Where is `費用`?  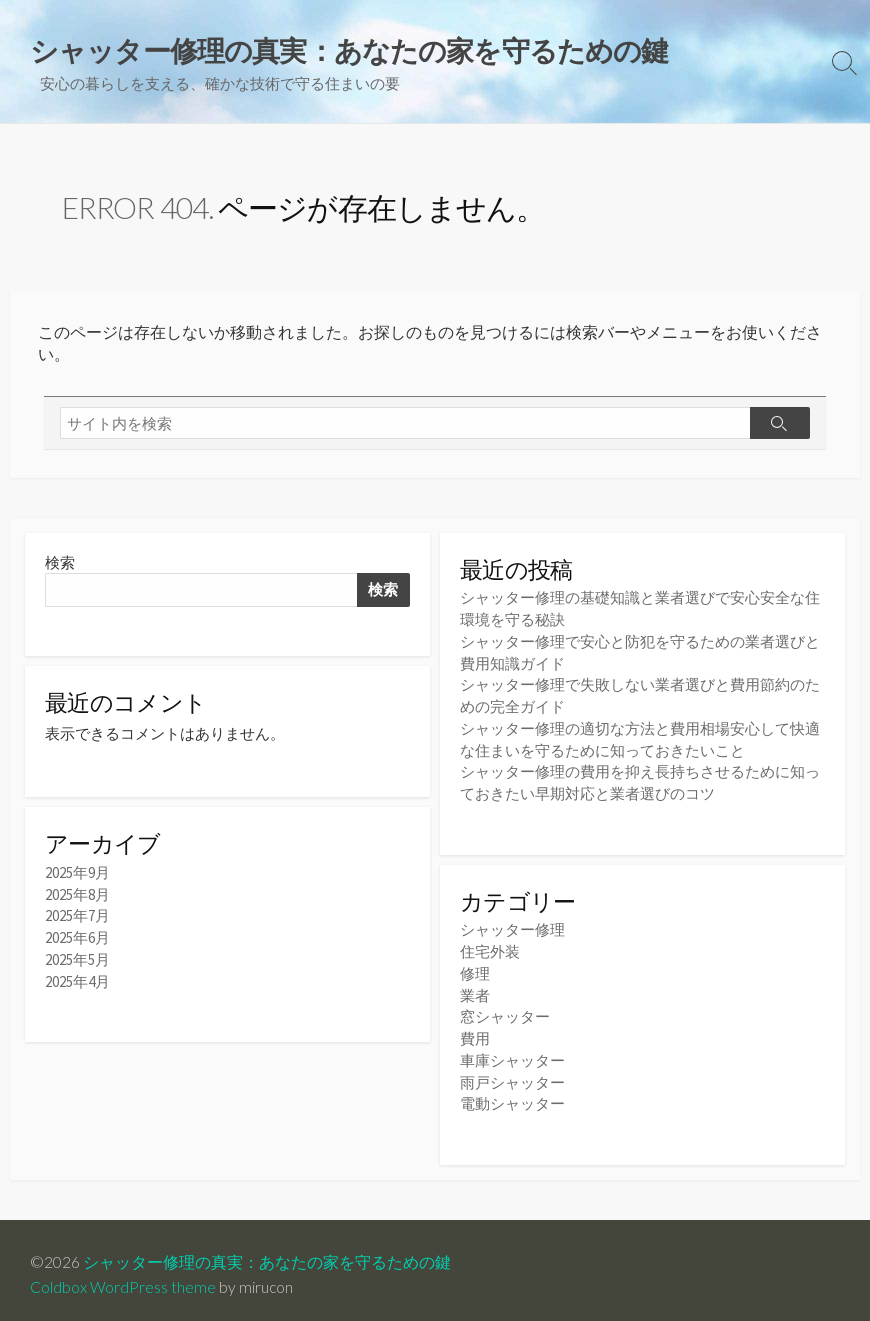 費用 is located at coordinates (475, 1032).